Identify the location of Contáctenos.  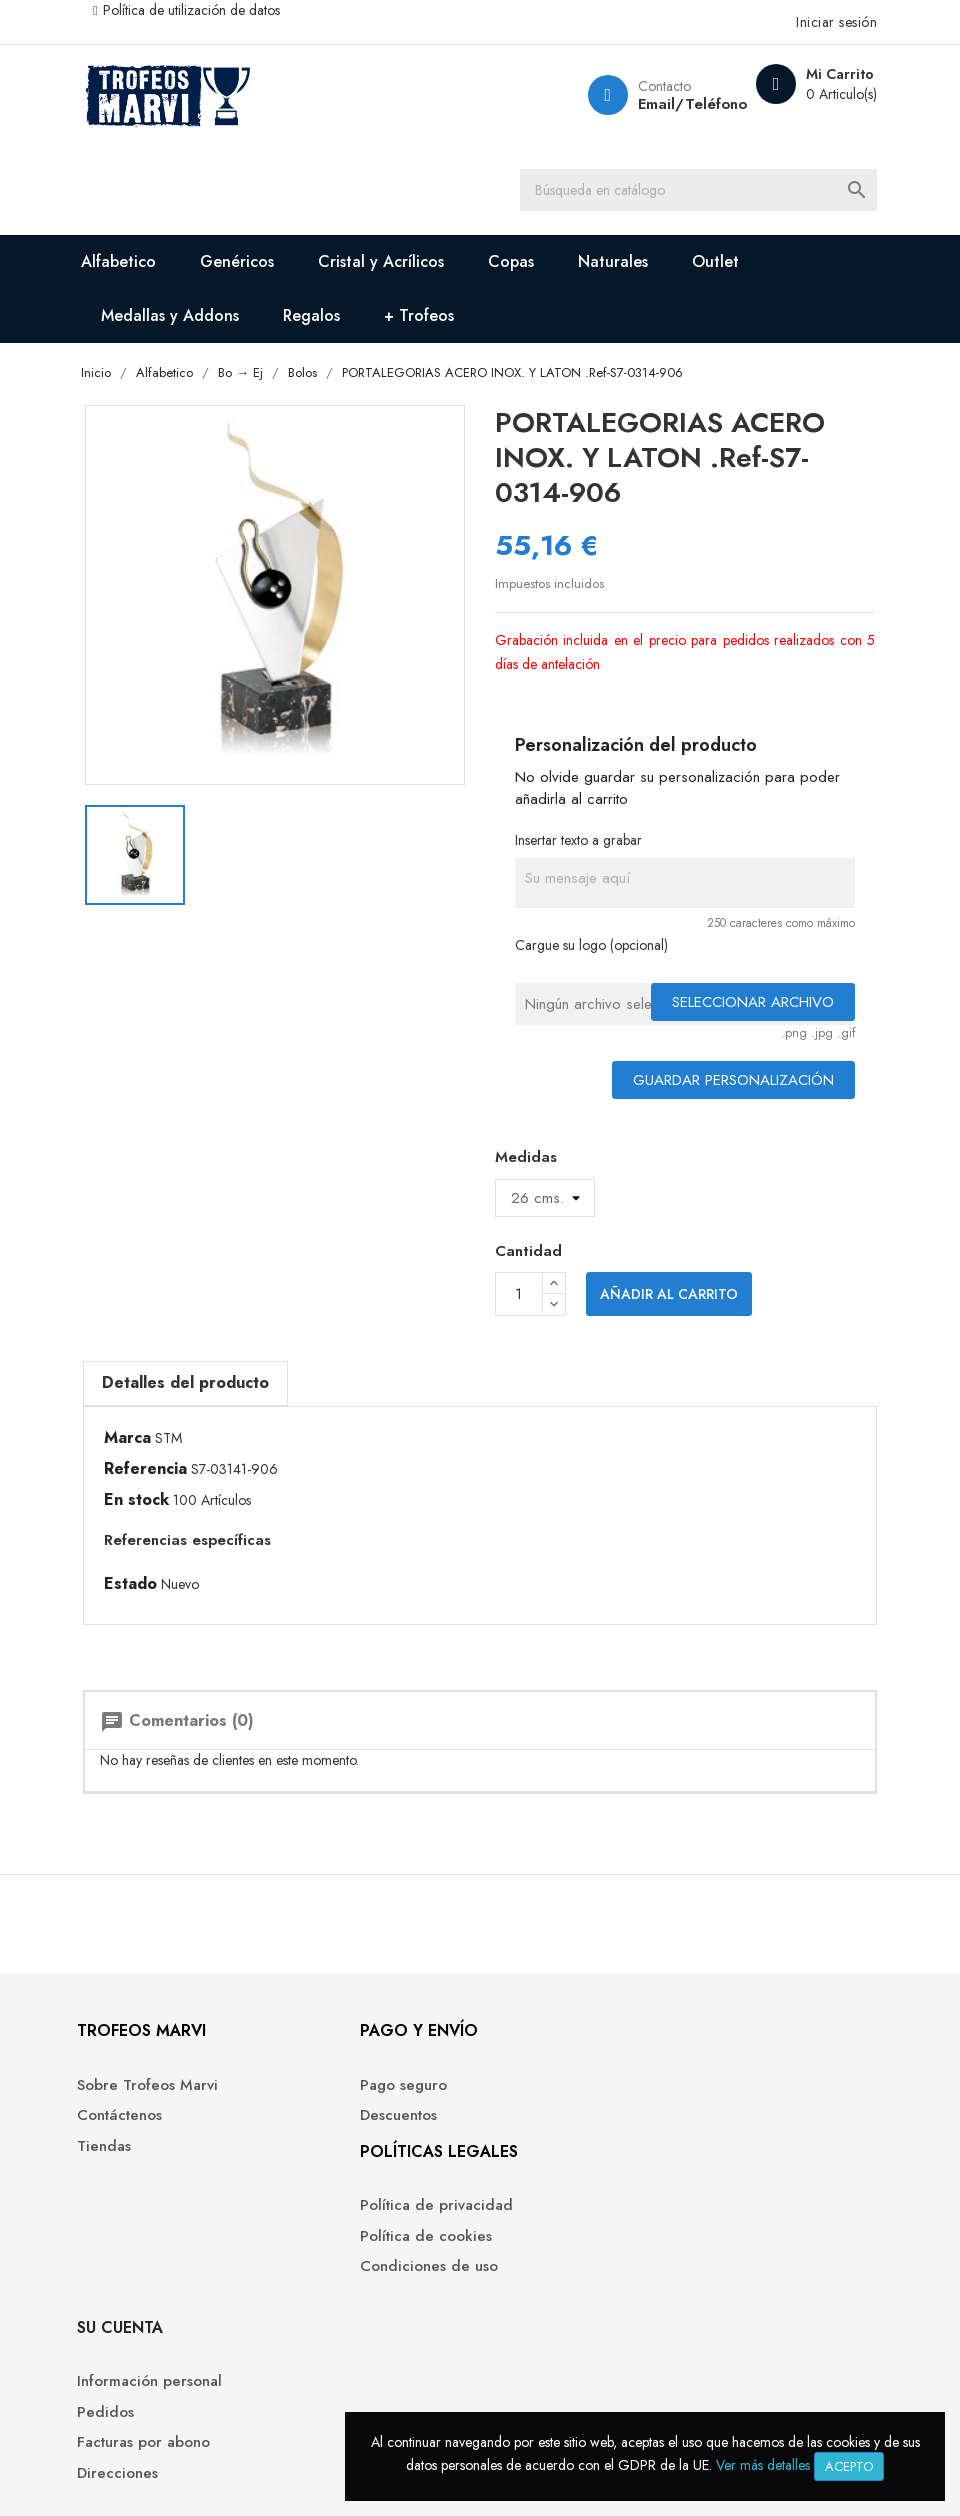
(162, 2169).